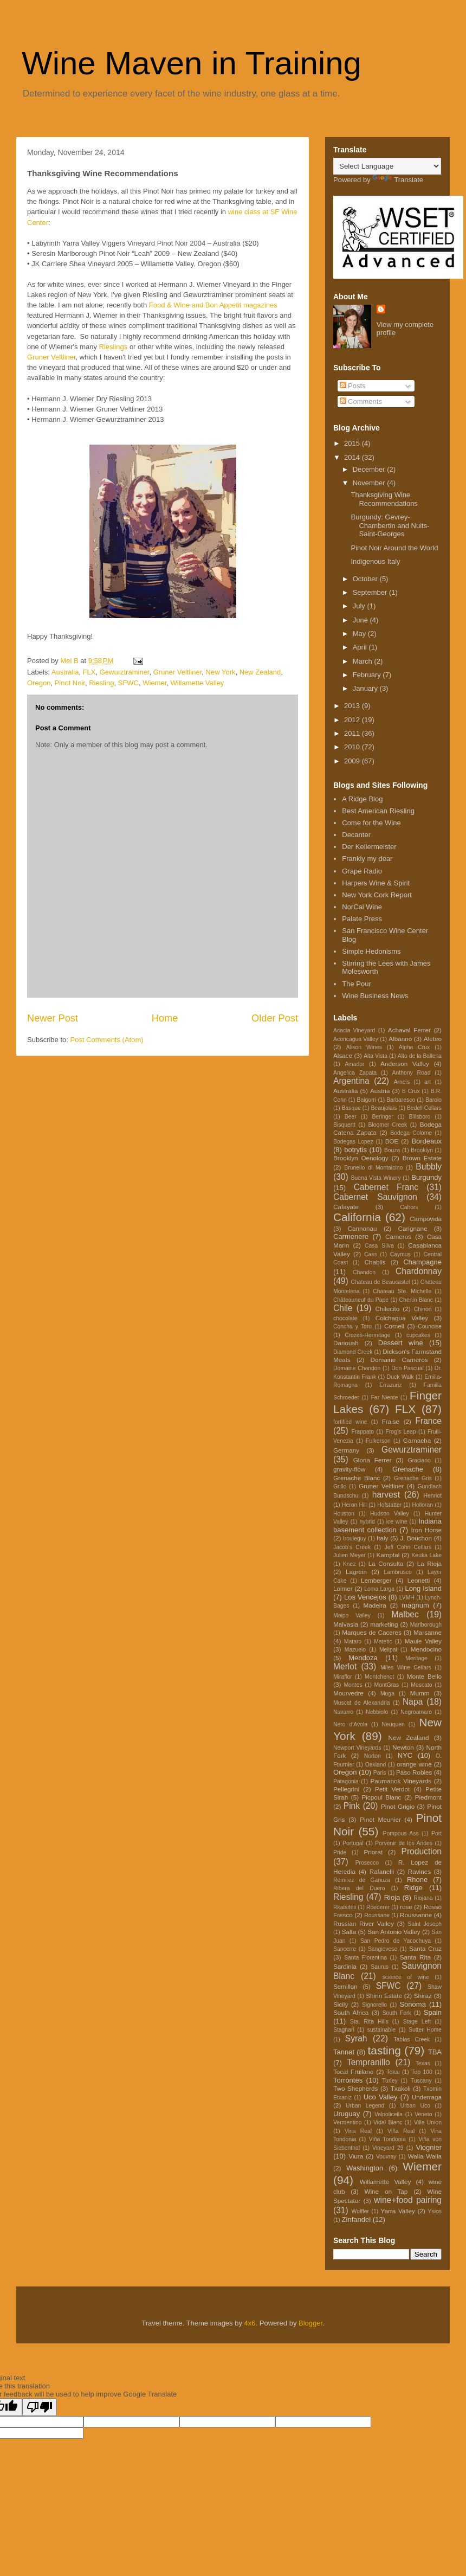 The height and width of the screenshot is (2576, 466). Describe the element at coordinates (364, 1047) in the screenshot. I see `Alison Wines` at that location.